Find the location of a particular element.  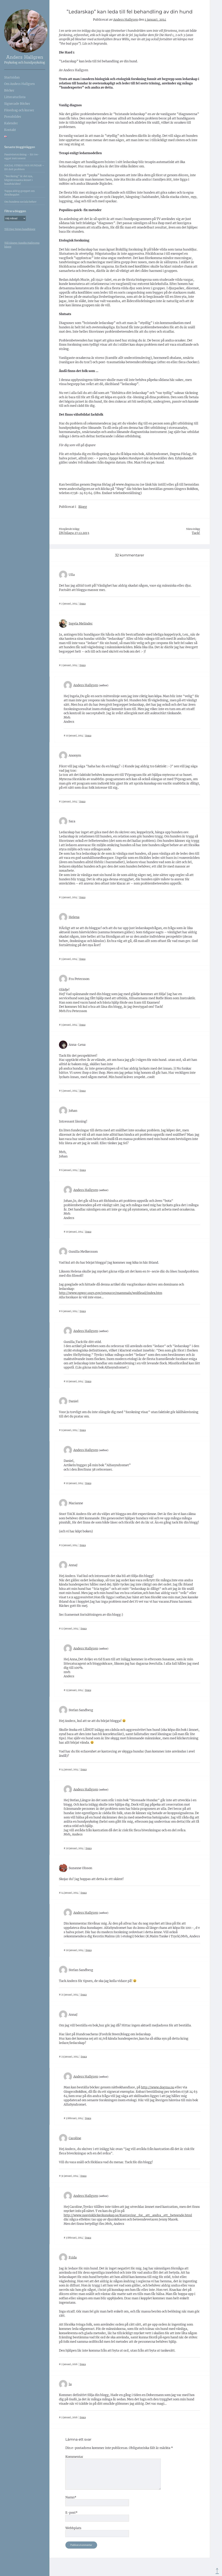

Svara [Svar till Helena] is located at coordinates (82, 959).